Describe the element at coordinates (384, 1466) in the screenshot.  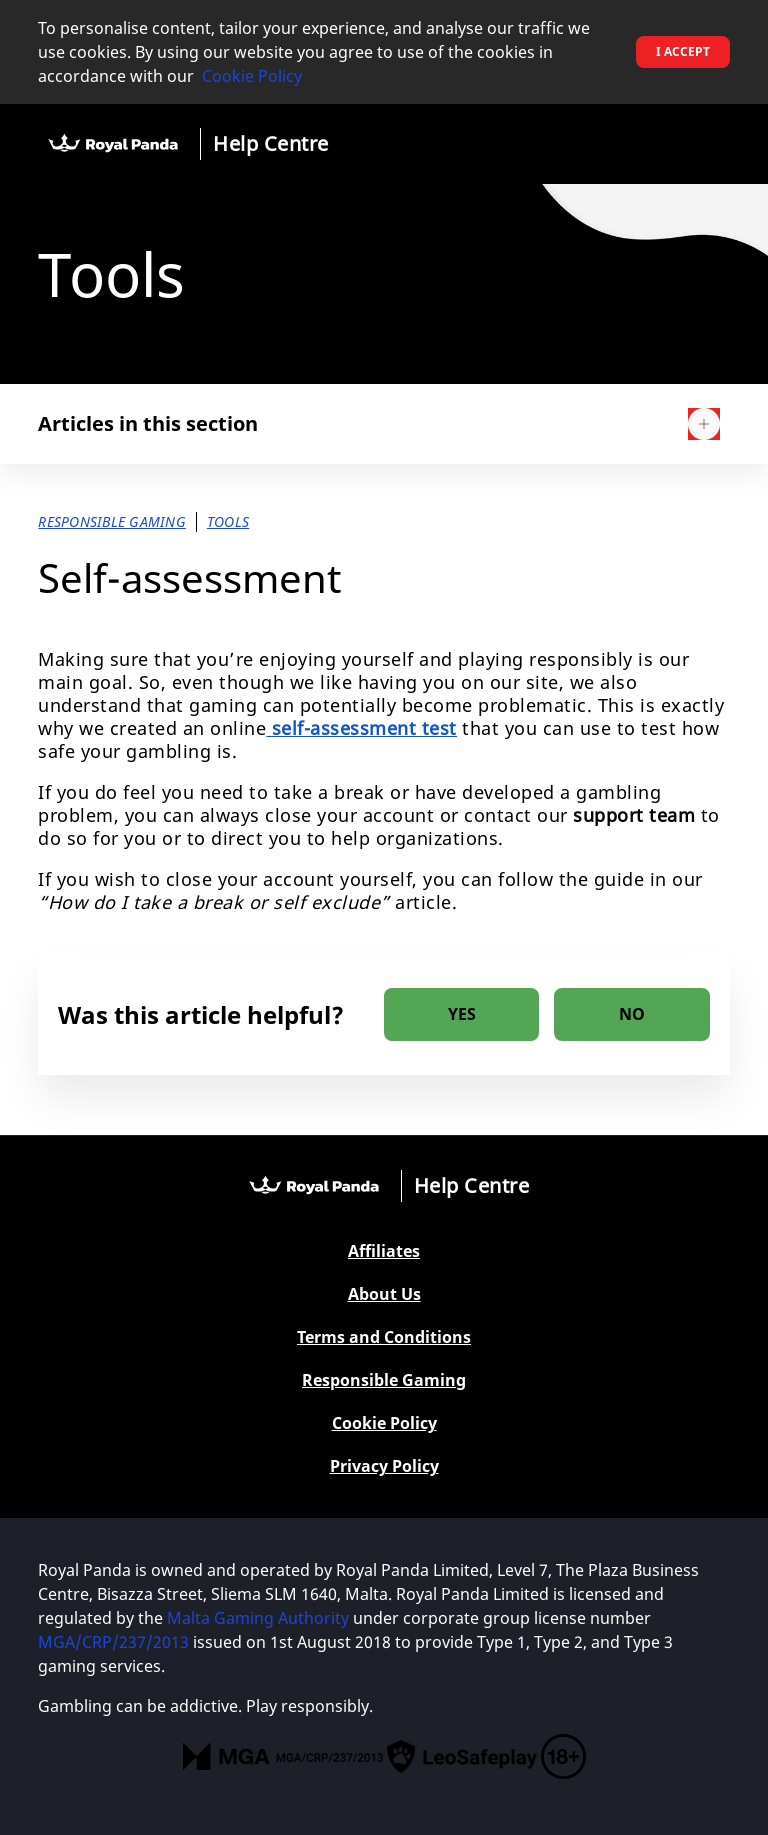
I see `Privacy Policy` at that location.